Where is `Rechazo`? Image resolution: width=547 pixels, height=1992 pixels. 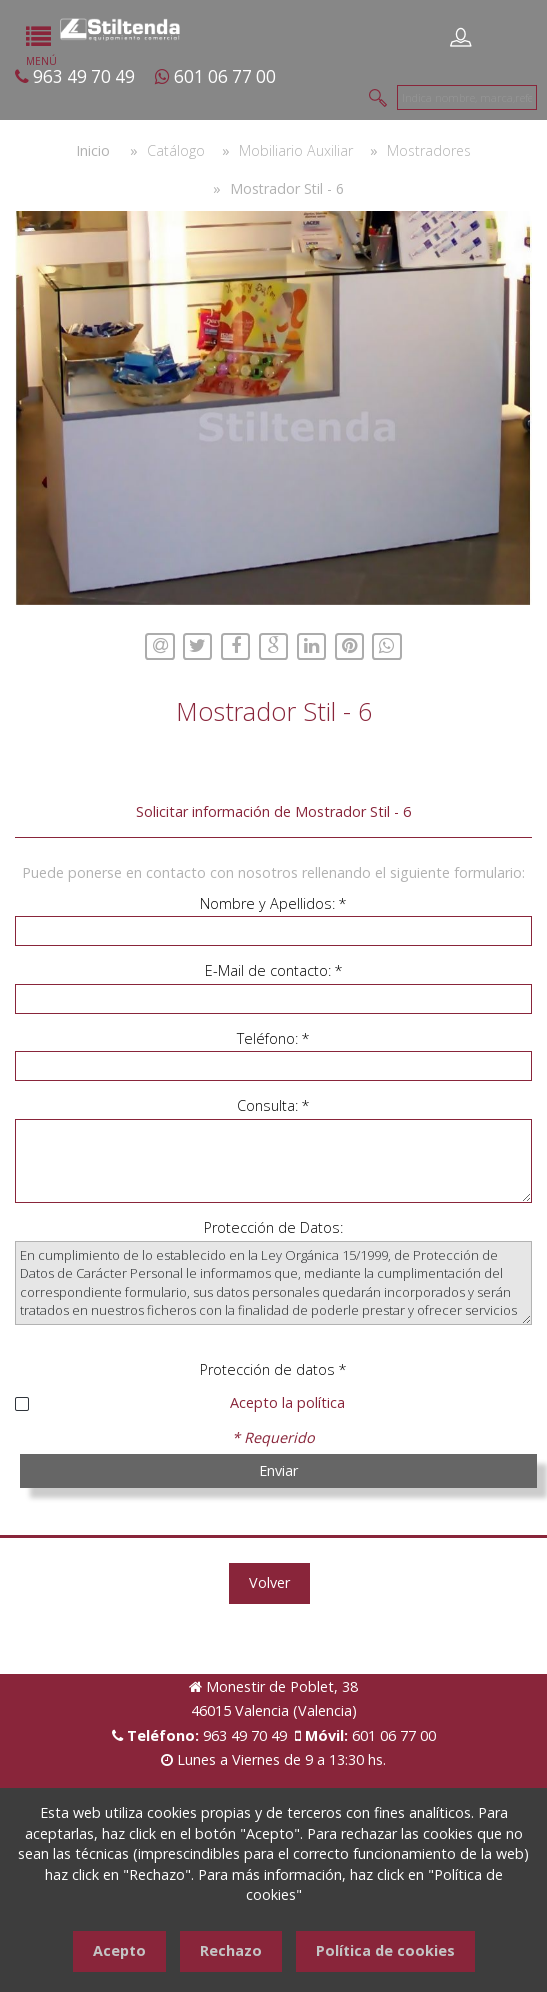
Rechazo is located at coordinates (231, 1950).